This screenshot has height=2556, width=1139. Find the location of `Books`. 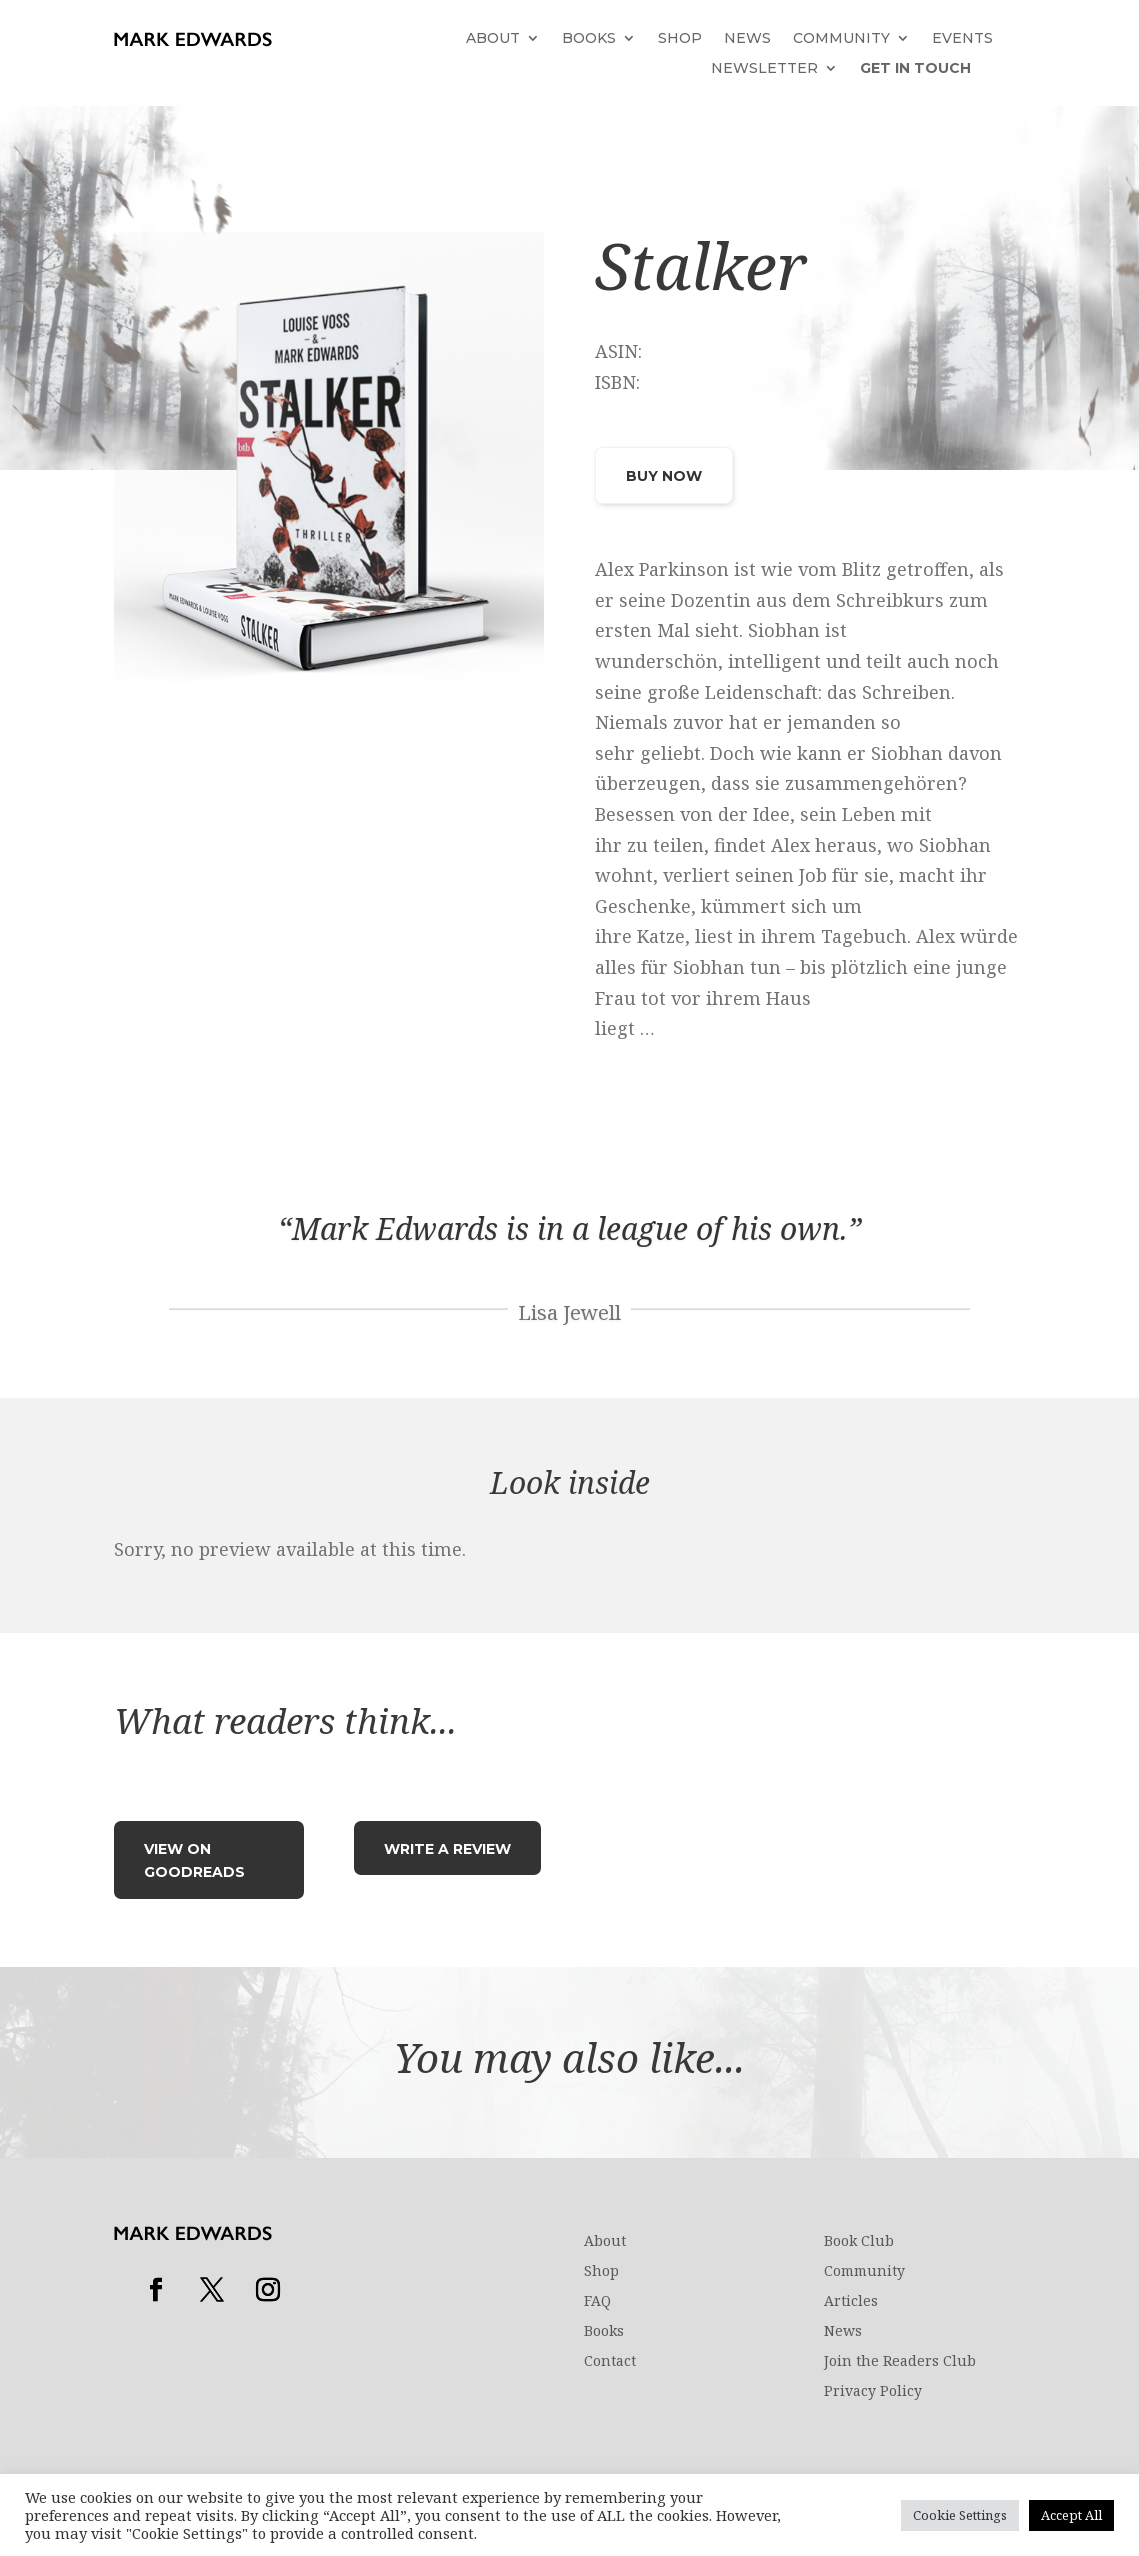

Books is located at coordinates (589, 39).